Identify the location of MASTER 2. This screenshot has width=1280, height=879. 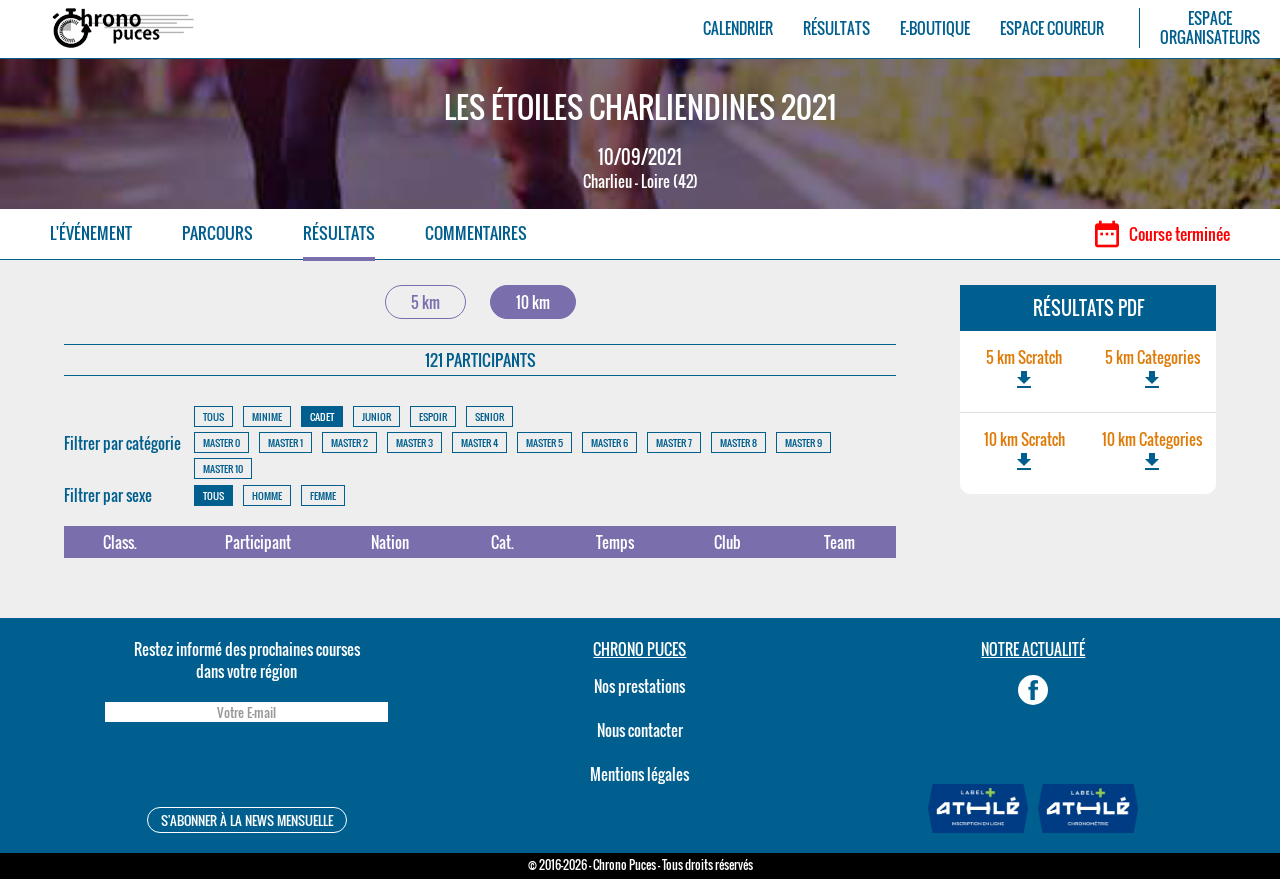
(349, 442).